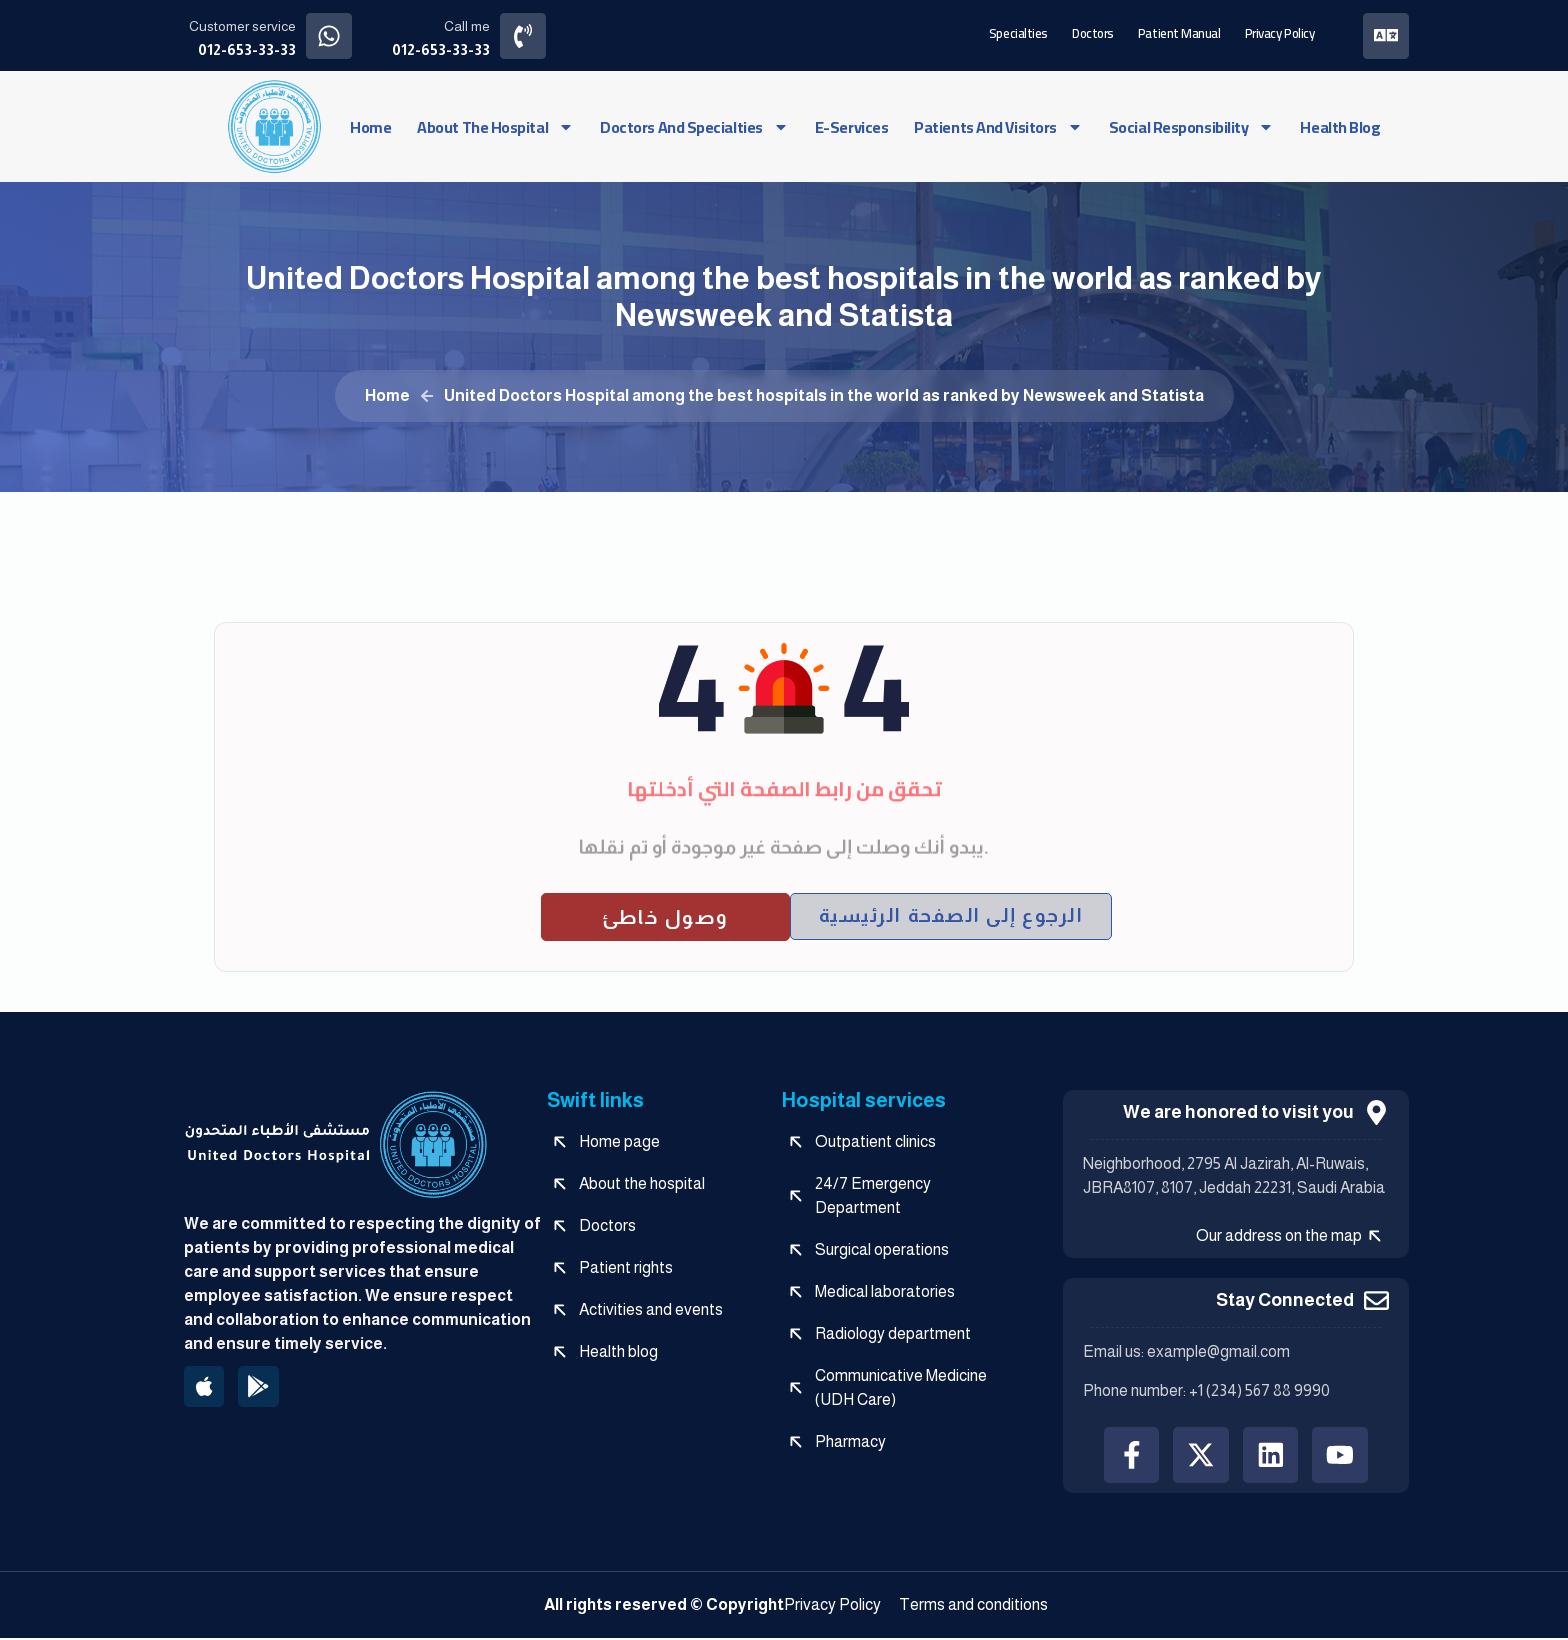 This screenshot has height=1640, width=1568. Describe the element at coordinates (1192, 126) in the screenshot. I see `social responsibility` at that location.